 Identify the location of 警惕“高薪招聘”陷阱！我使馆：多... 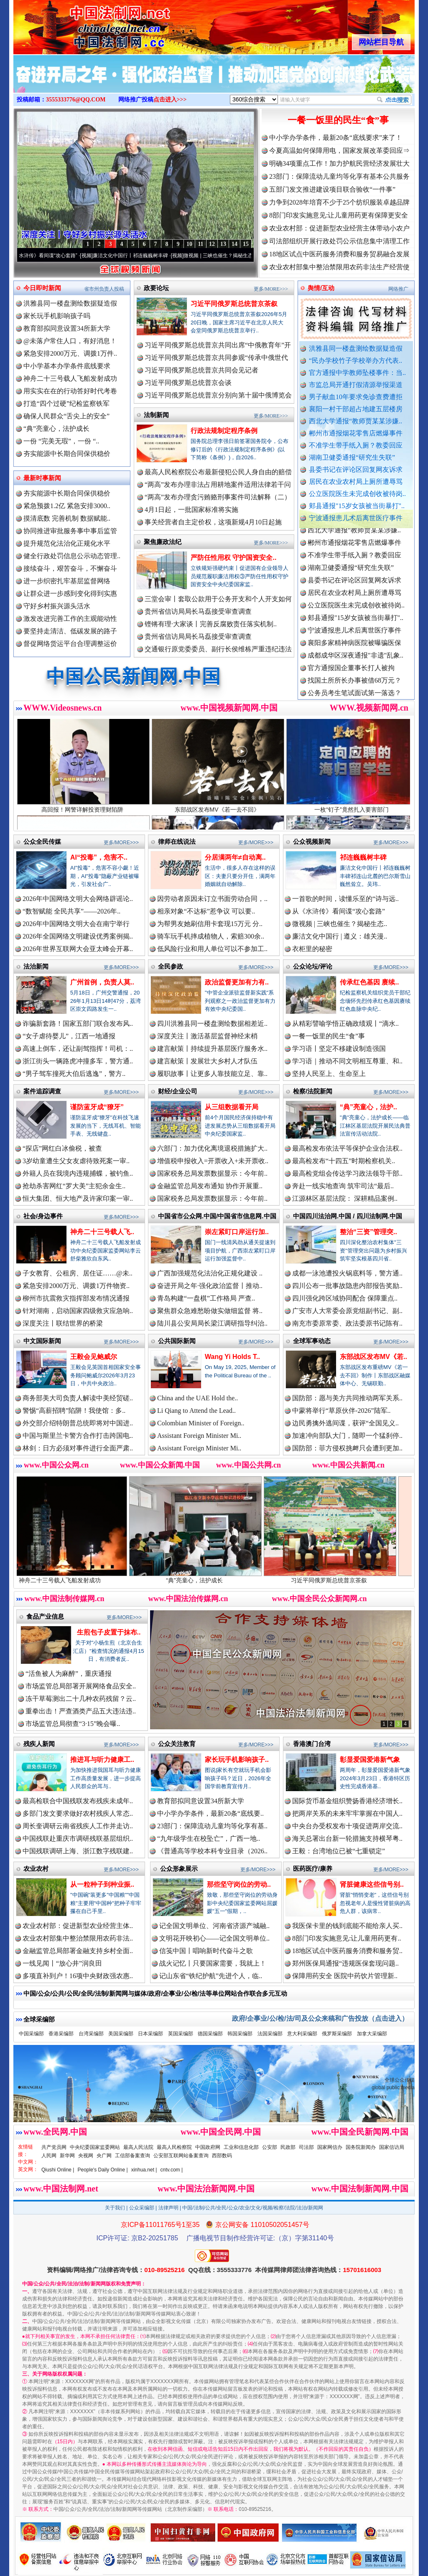
(74, 1410).